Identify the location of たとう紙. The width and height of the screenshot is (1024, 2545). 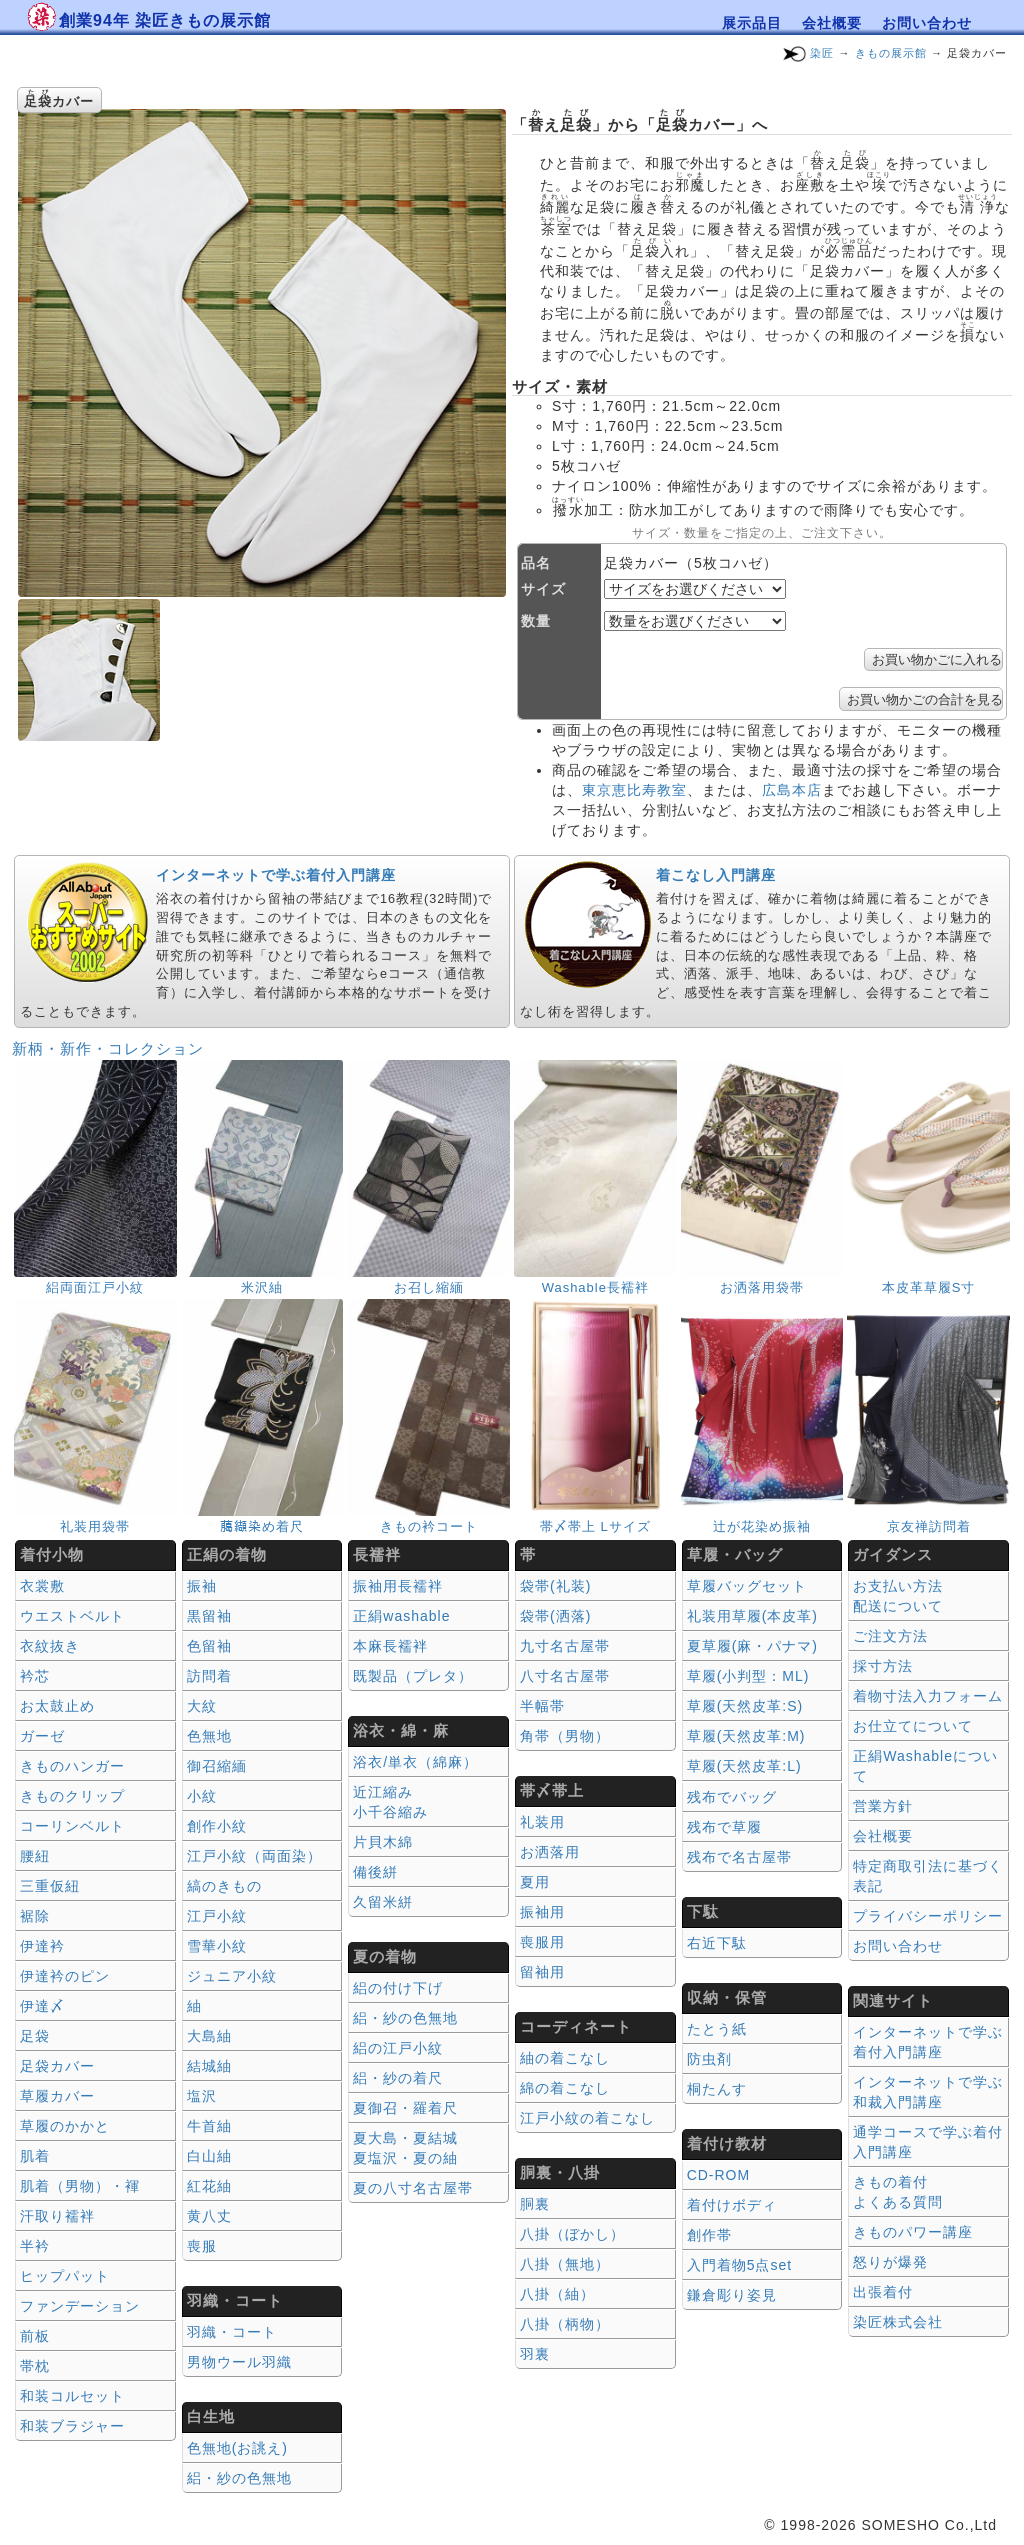
(717, 2029).